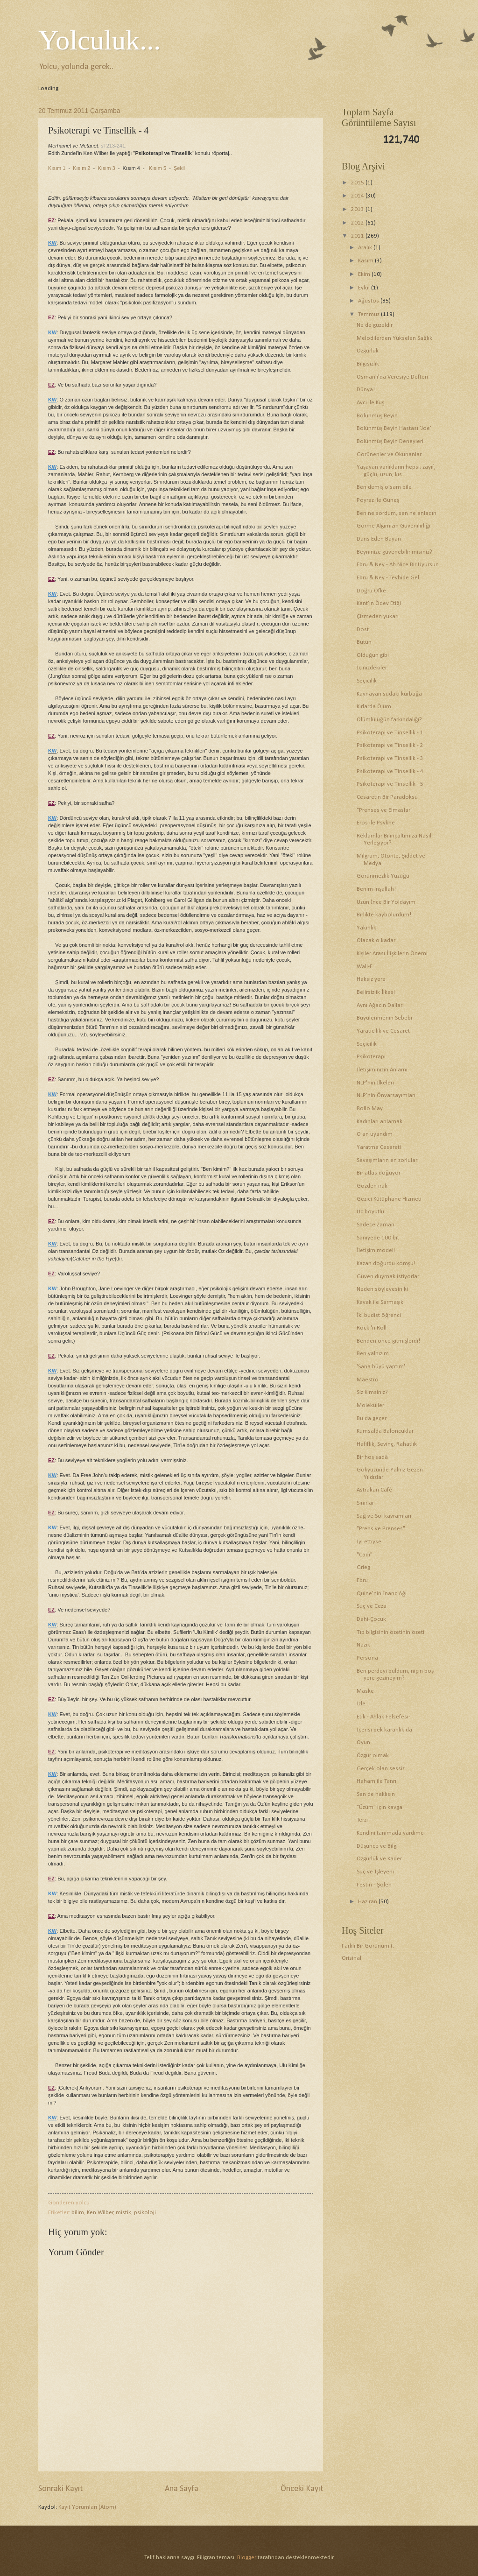  What do you see at coordinates (100, 2213) in the screenshot?
I see `Ken Wilber` at bounding box center [100, 2213].